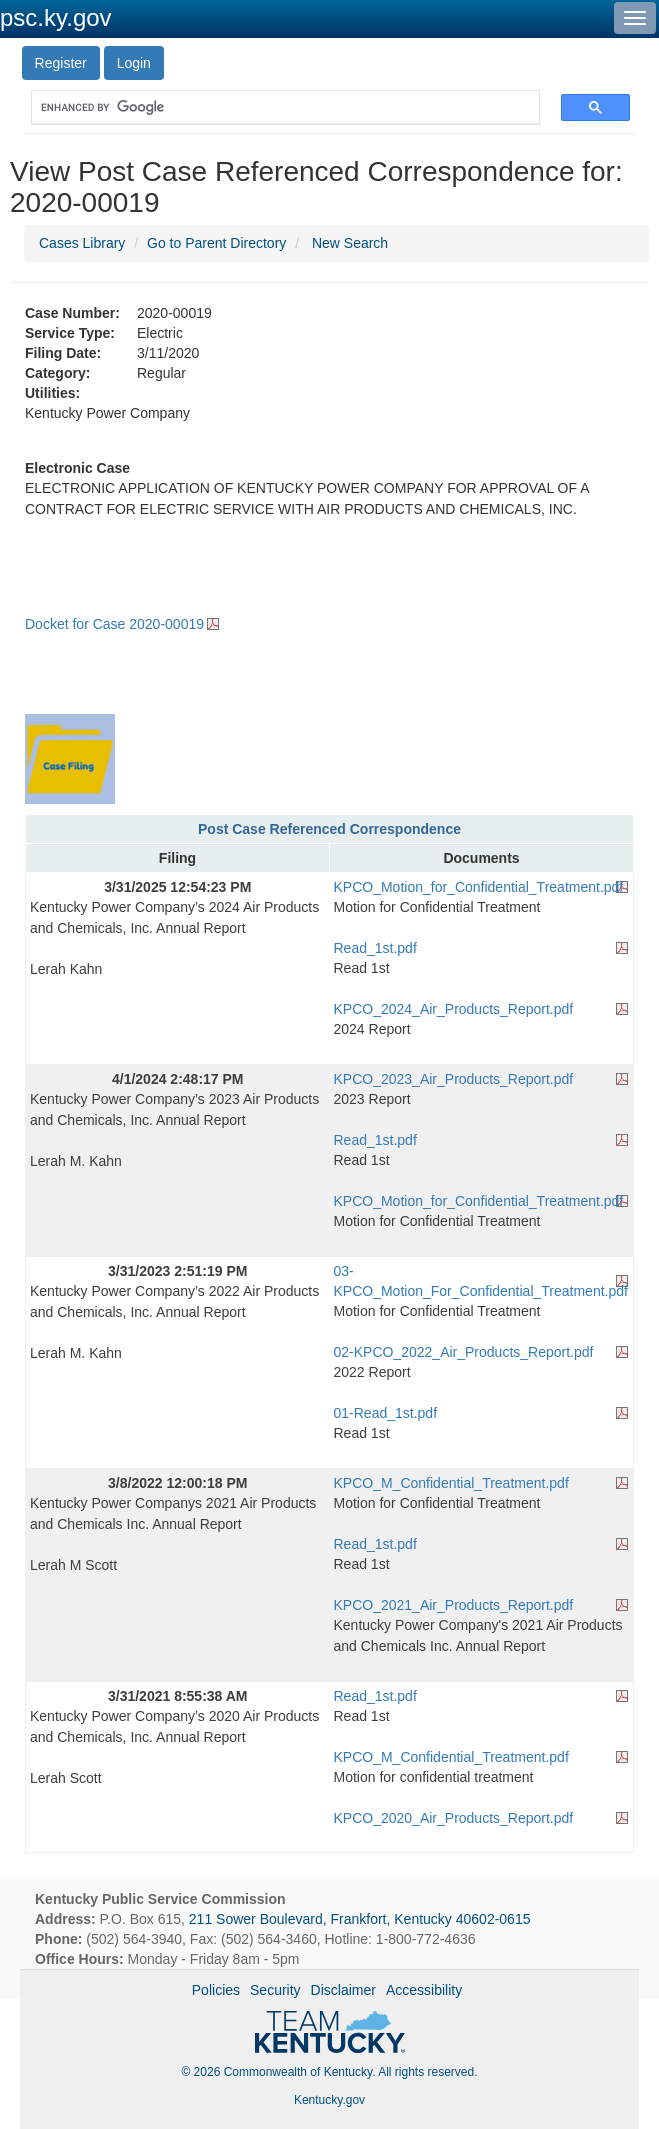 The image size is (659, 2129). I want to click on KPCO_2021_Air_Products_Report.pdf, so click(454, 1605).